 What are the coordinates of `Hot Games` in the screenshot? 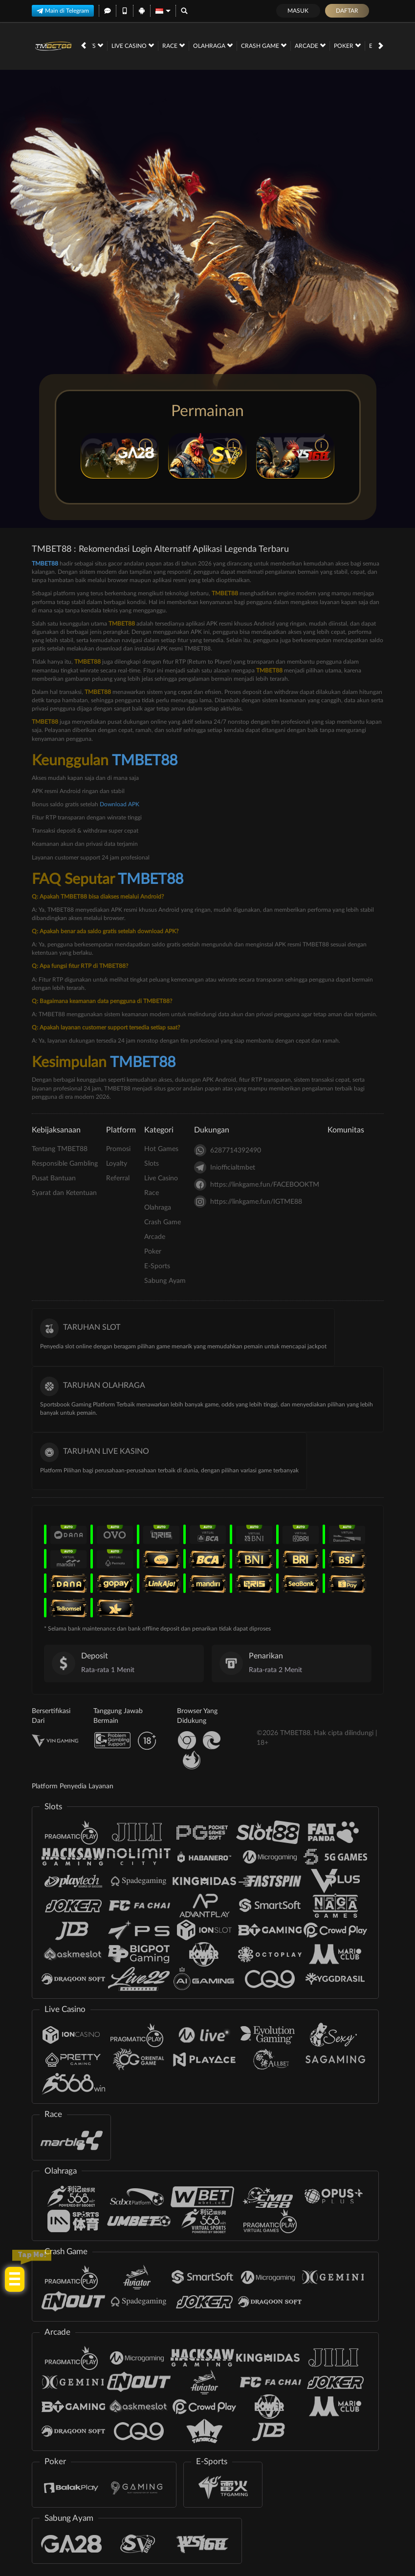 It's located at (161, 1149).